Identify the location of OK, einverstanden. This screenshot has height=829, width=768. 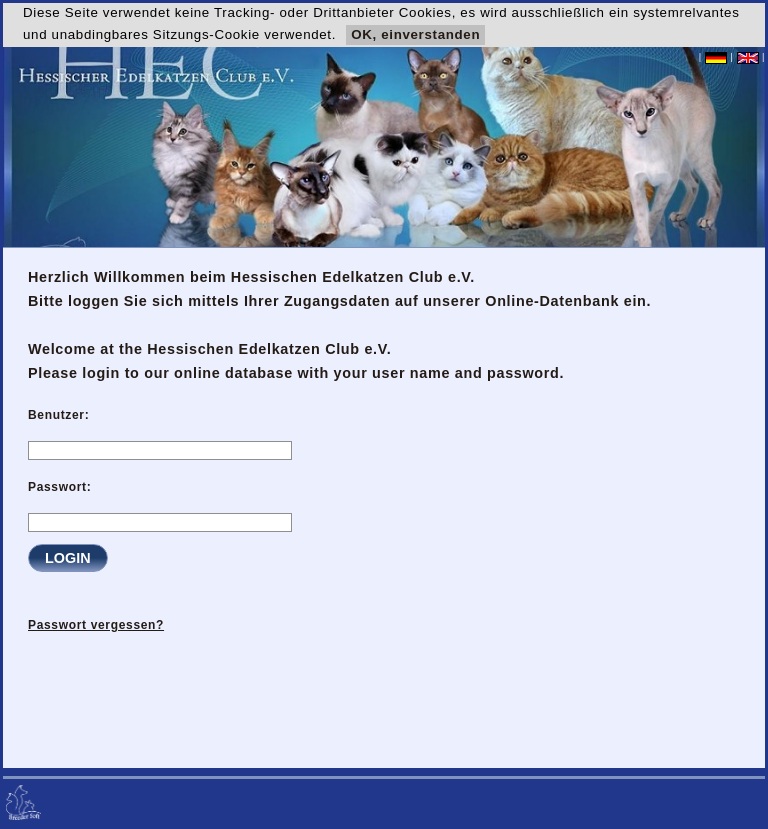
(415, 34).